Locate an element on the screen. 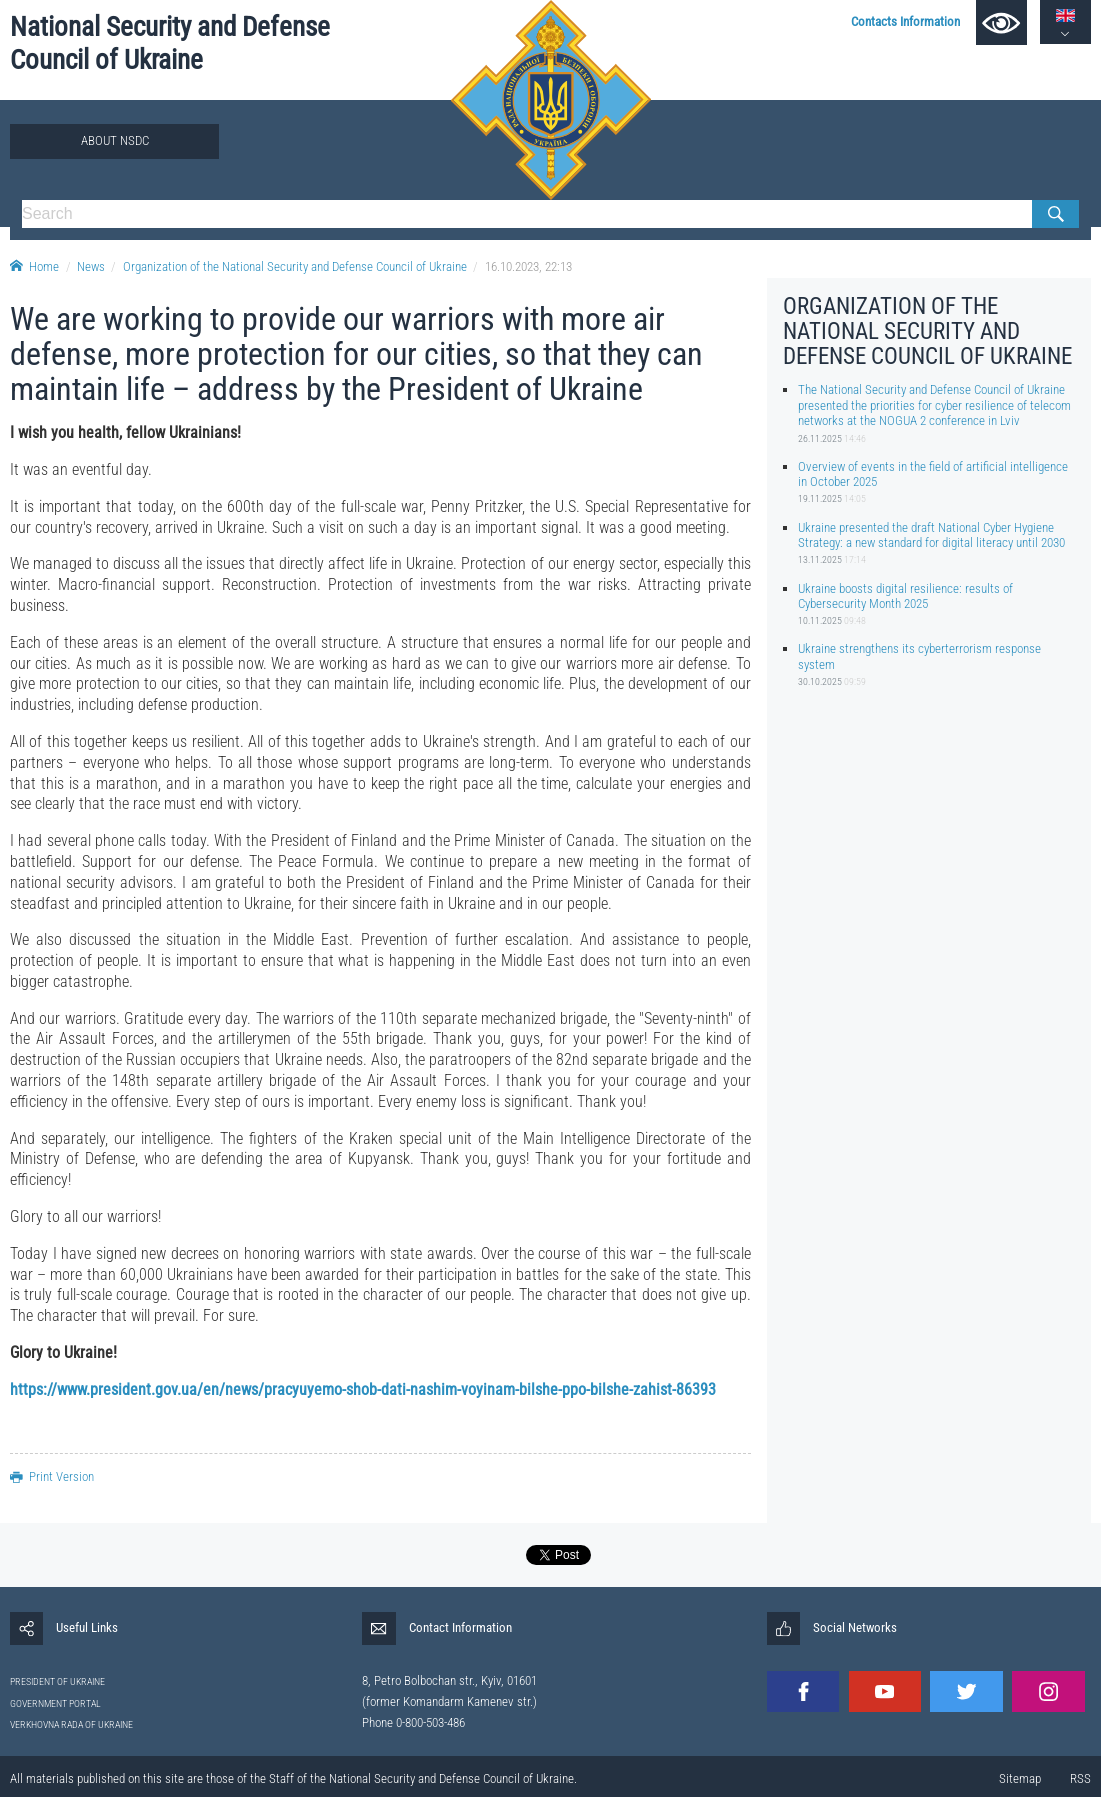 The image size is (1101, 1797). News is located at coordinates (91, 266).